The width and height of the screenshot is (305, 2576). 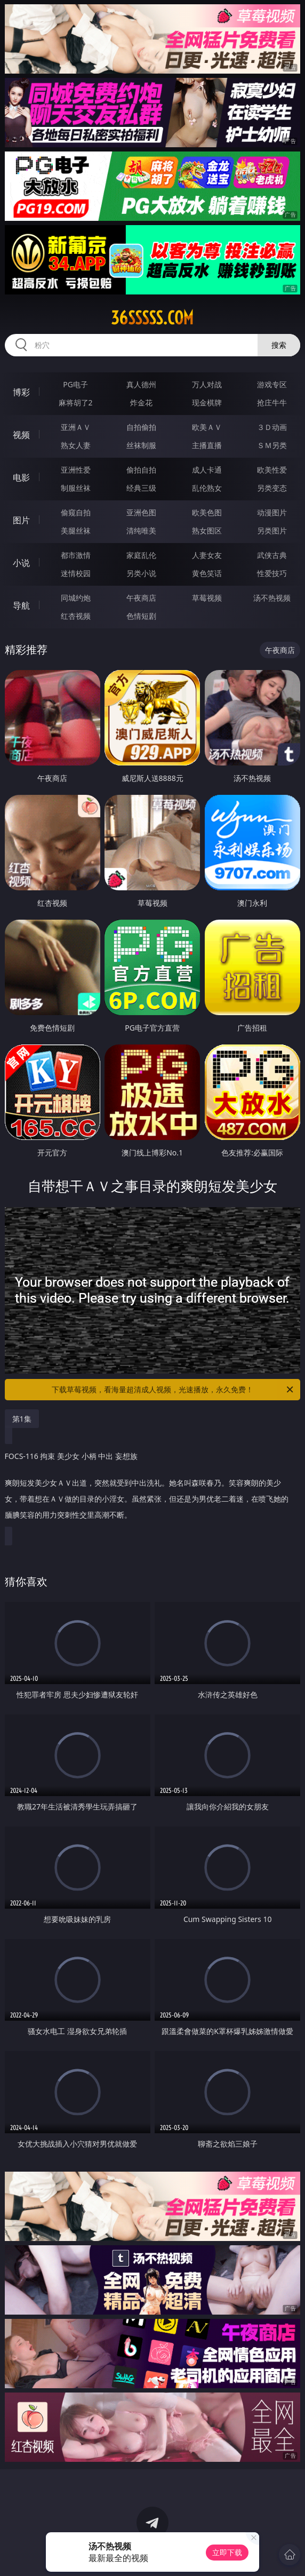 I want to click on 色情短剧, so click(x=141, y=616).